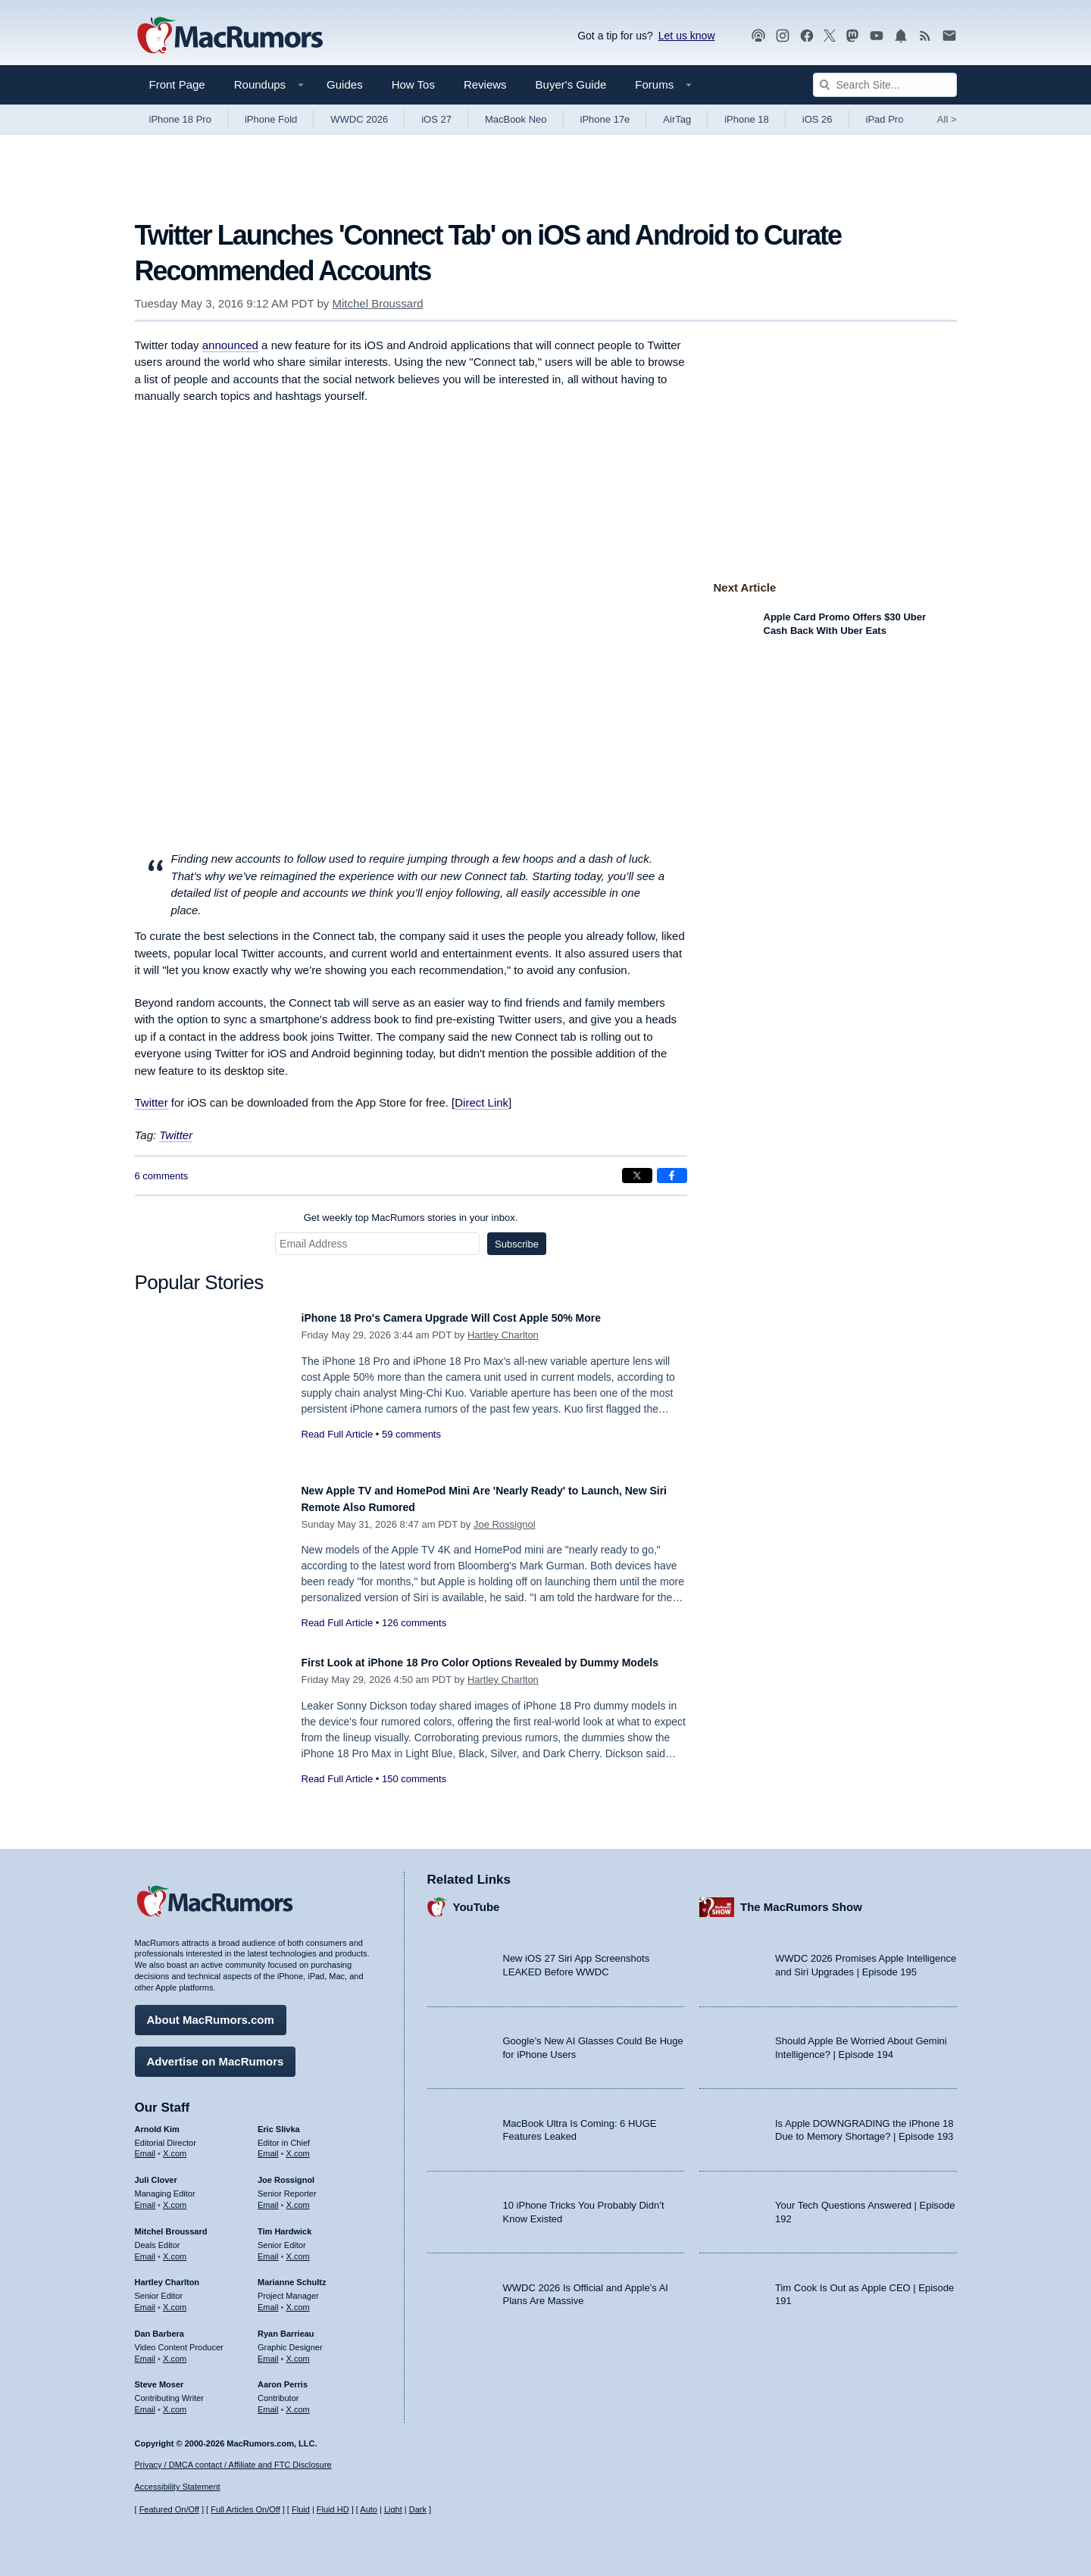  I want to click on Get weekly top MacRumors stories in your inbox., so click(411, 1217).